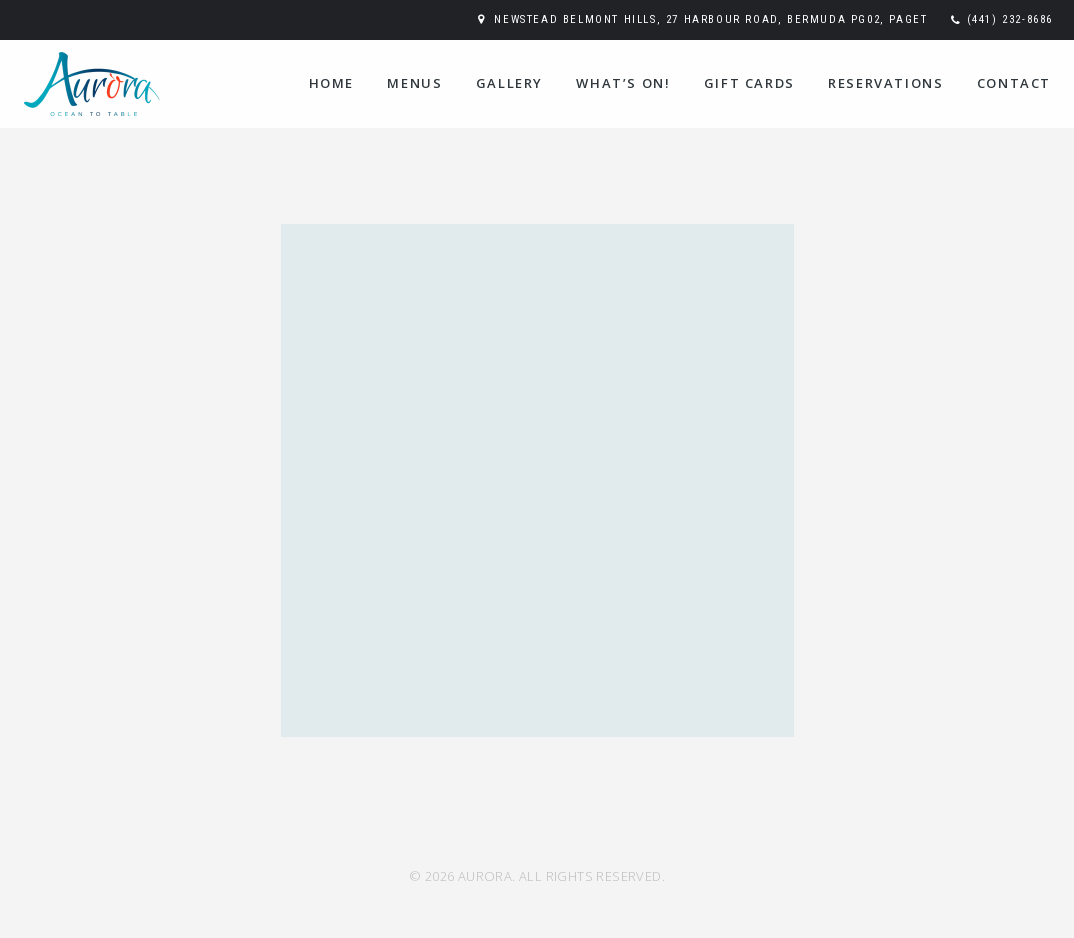 Image resolution: width=1074 pixels, height=938 pixels. What do you see at coordinates (710, 19) in the screenshot?
I see `Newstead Belmont Hills, 27 Harbour Road, Bermuda PG02, Paget` at bounding box center [710, 19].